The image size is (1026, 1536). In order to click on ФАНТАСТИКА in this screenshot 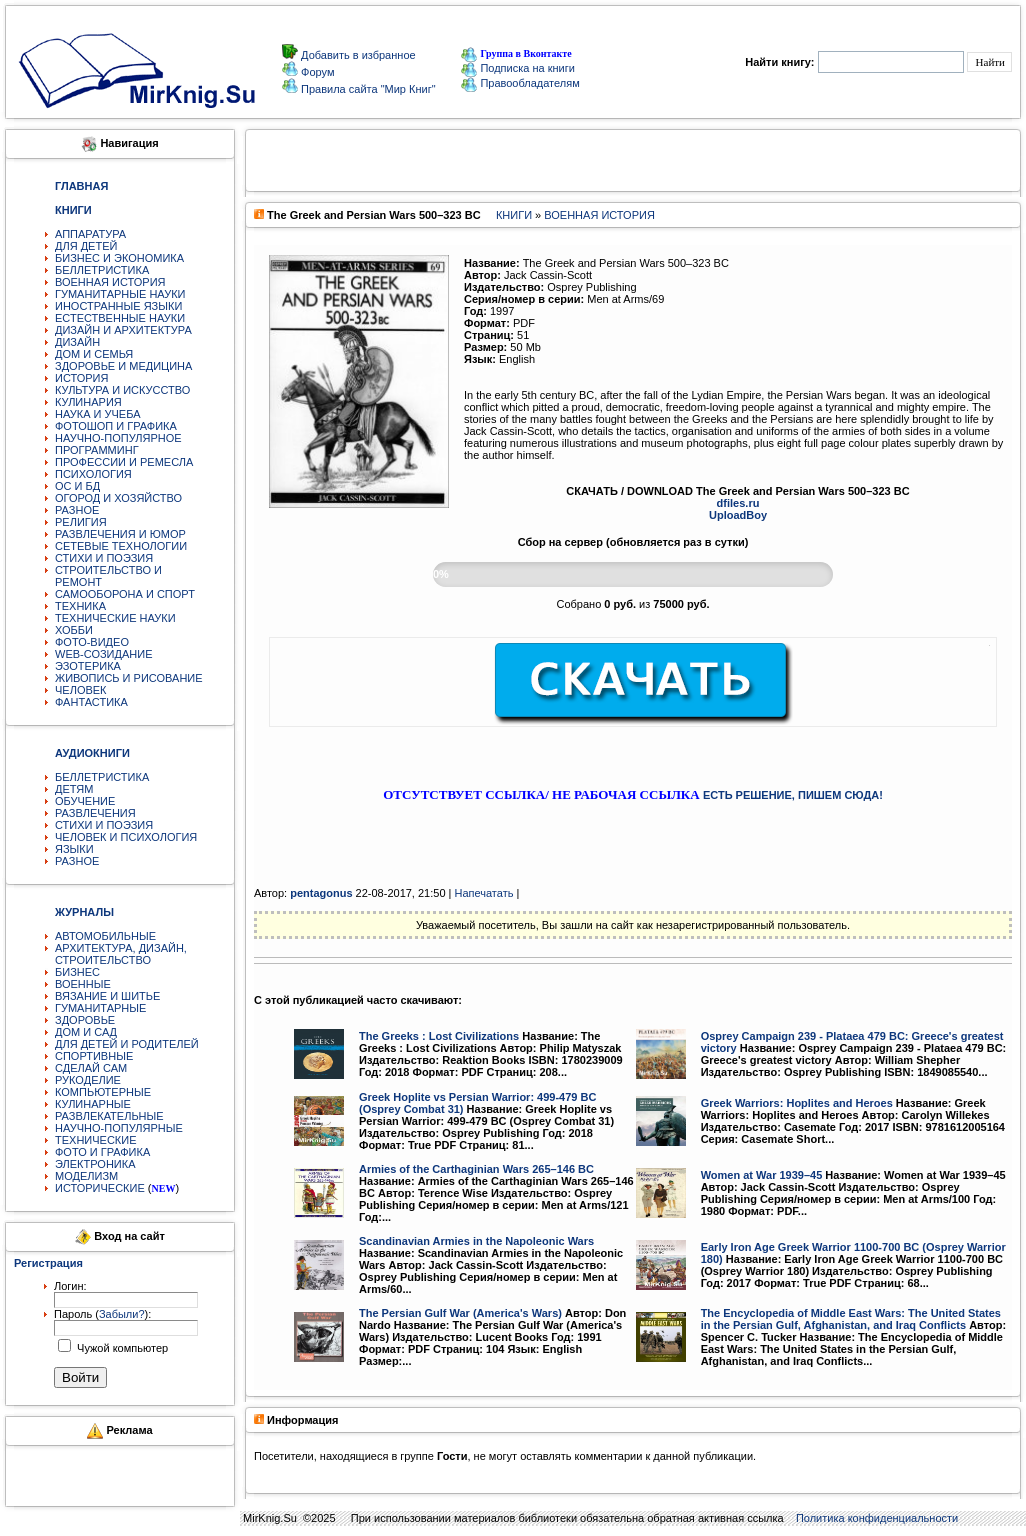, I will do `click(91, 702)`.